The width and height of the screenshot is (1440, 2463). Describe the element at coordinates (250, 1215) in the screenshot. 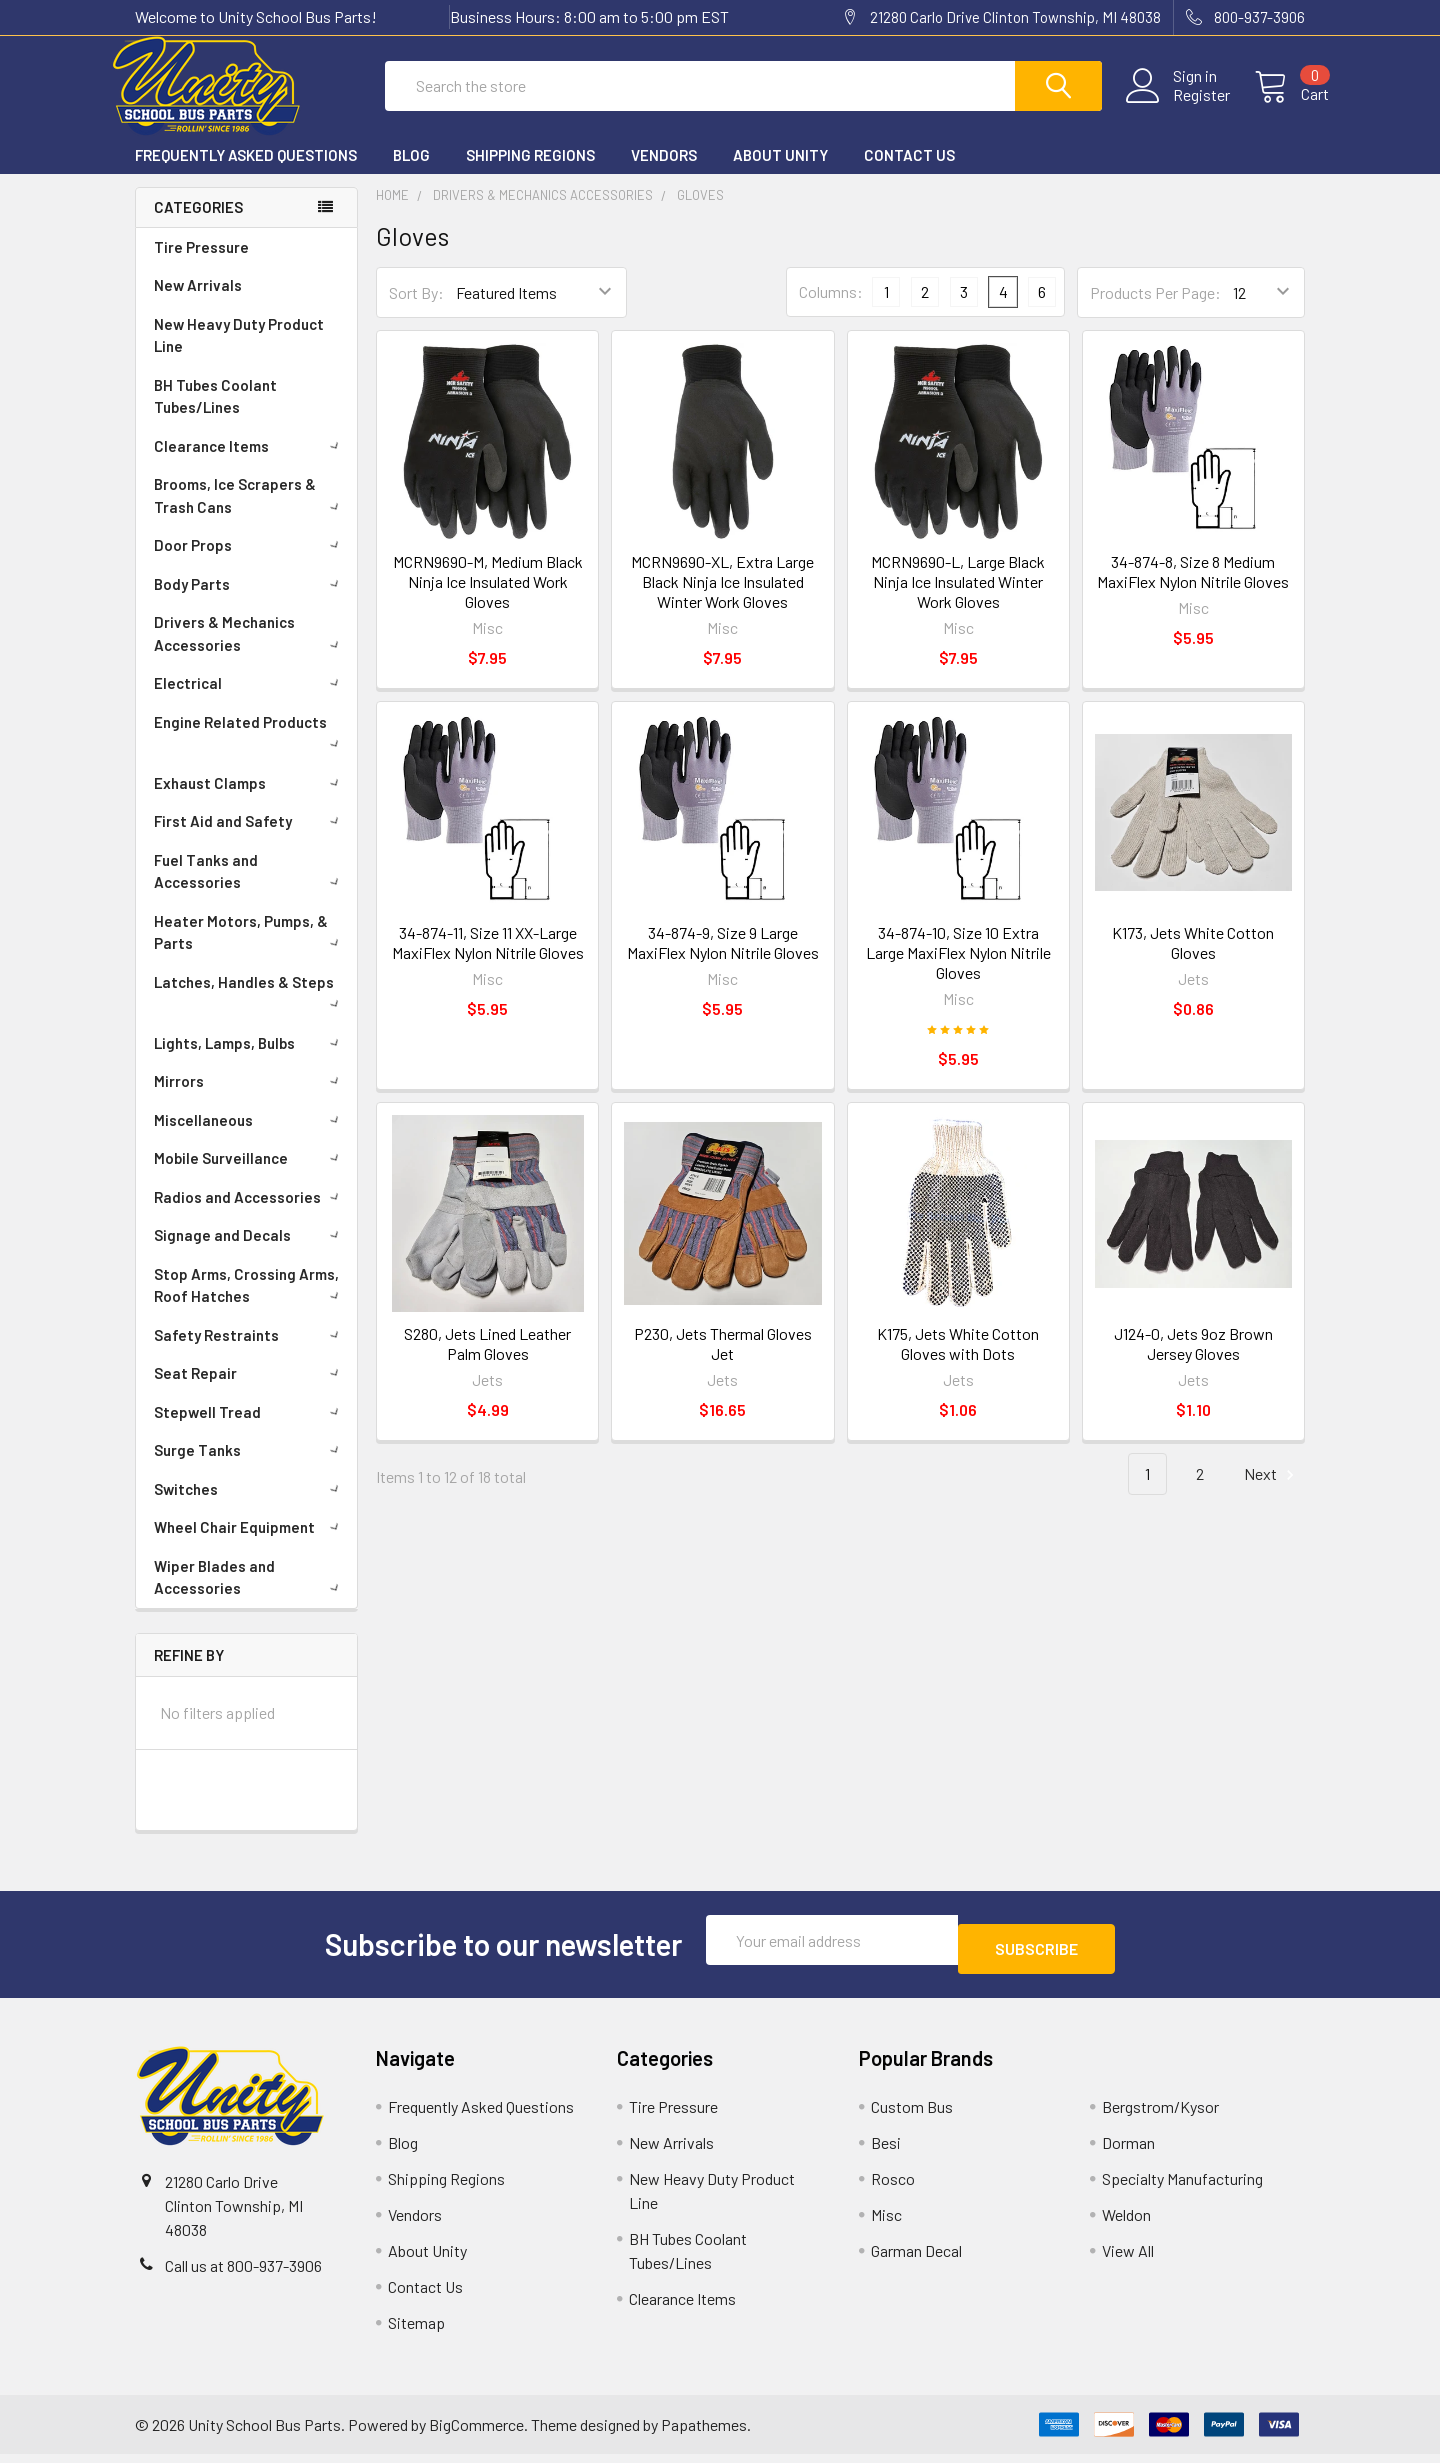

I see `Radios and Accessories` at that location.